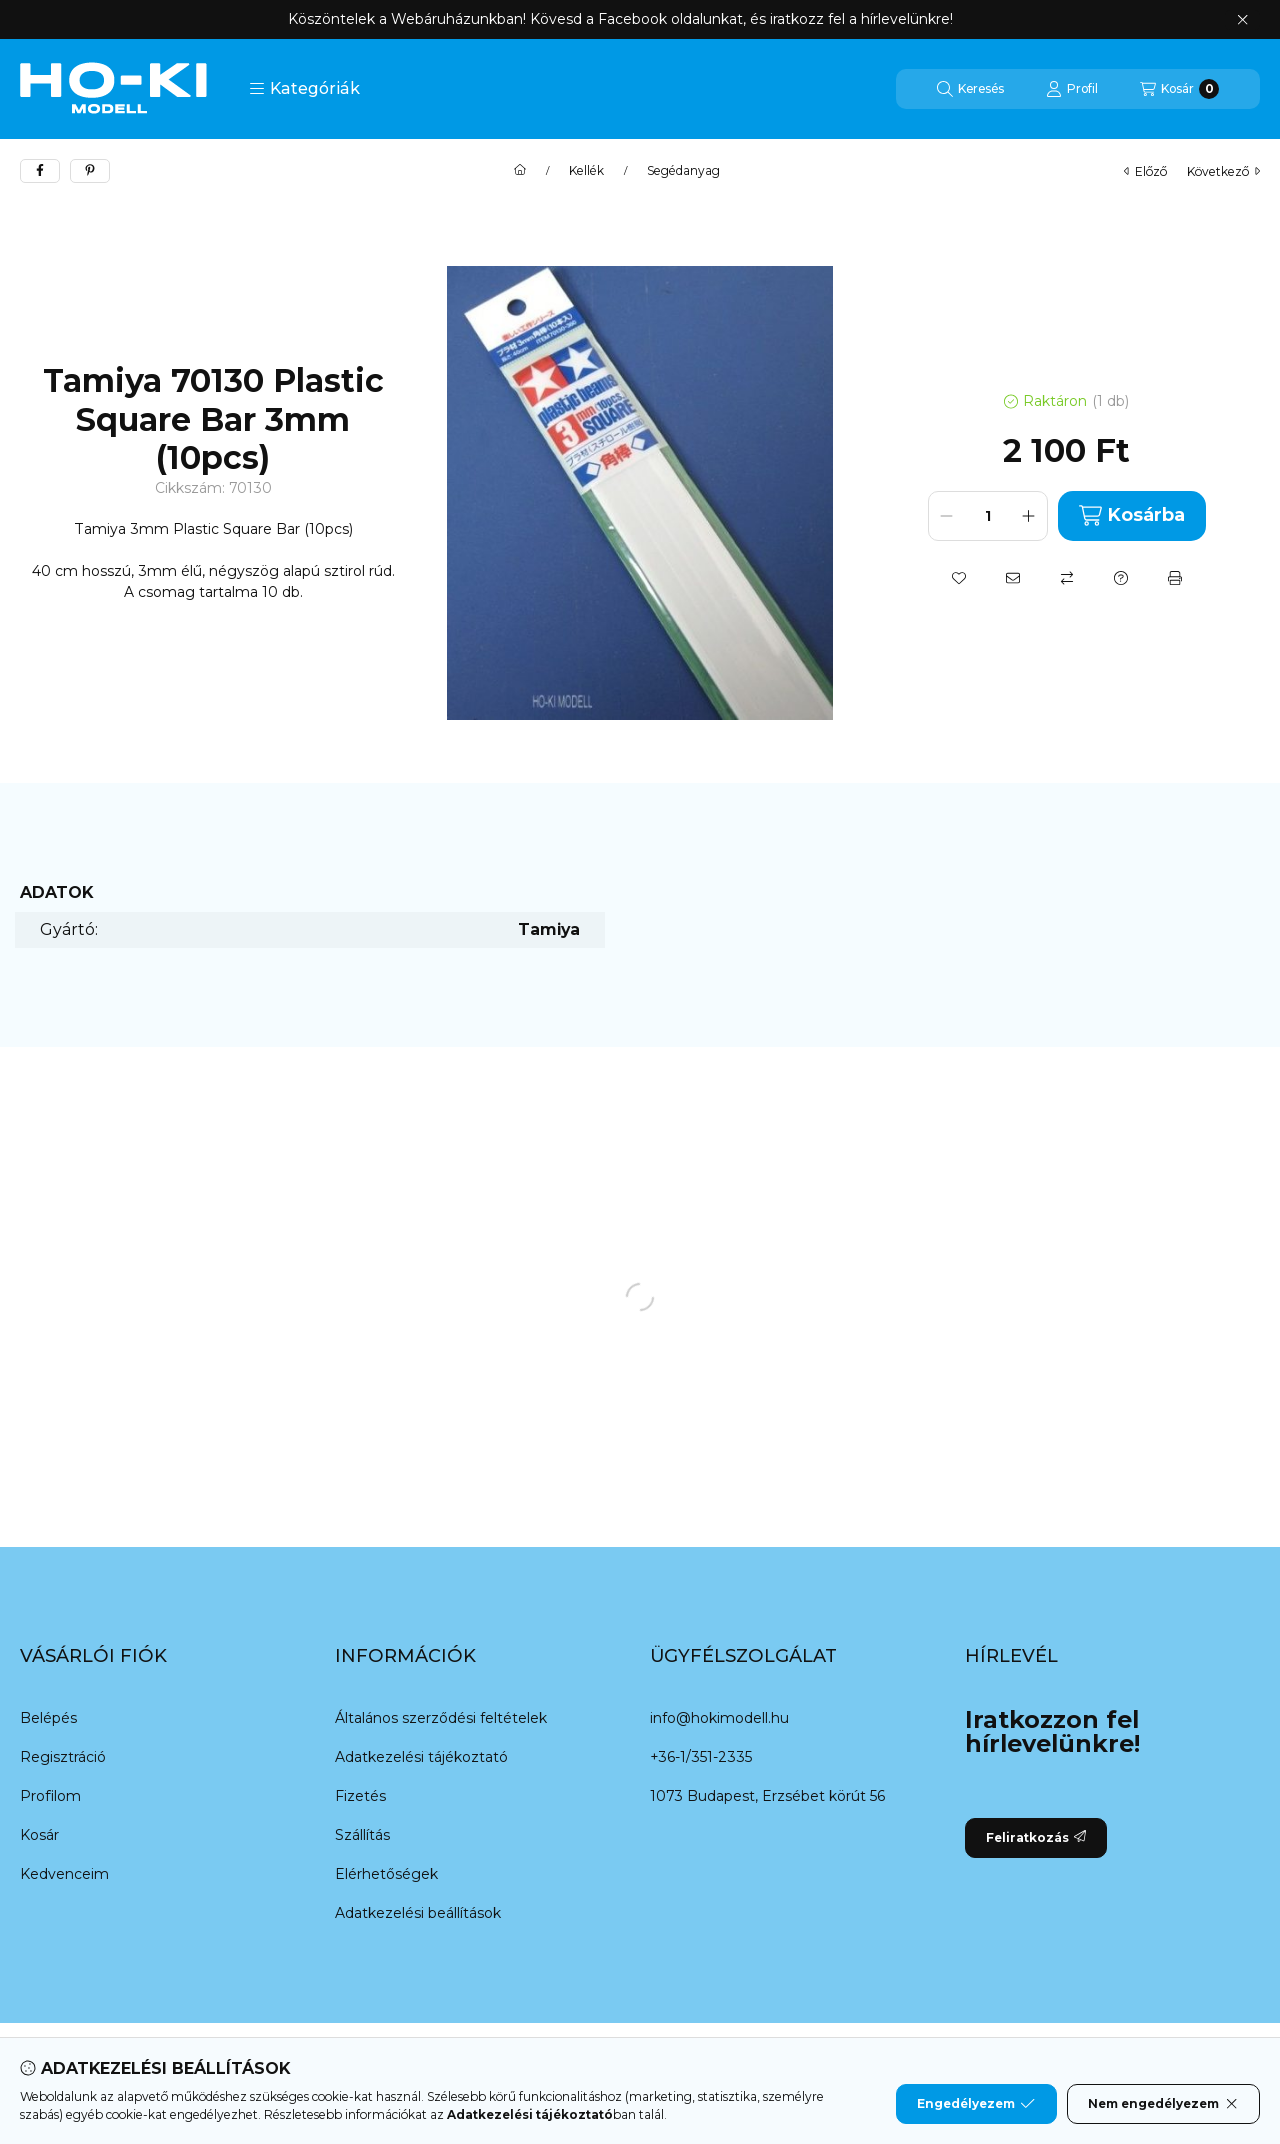  I want to click on Segédanyag, so click(683, 171).